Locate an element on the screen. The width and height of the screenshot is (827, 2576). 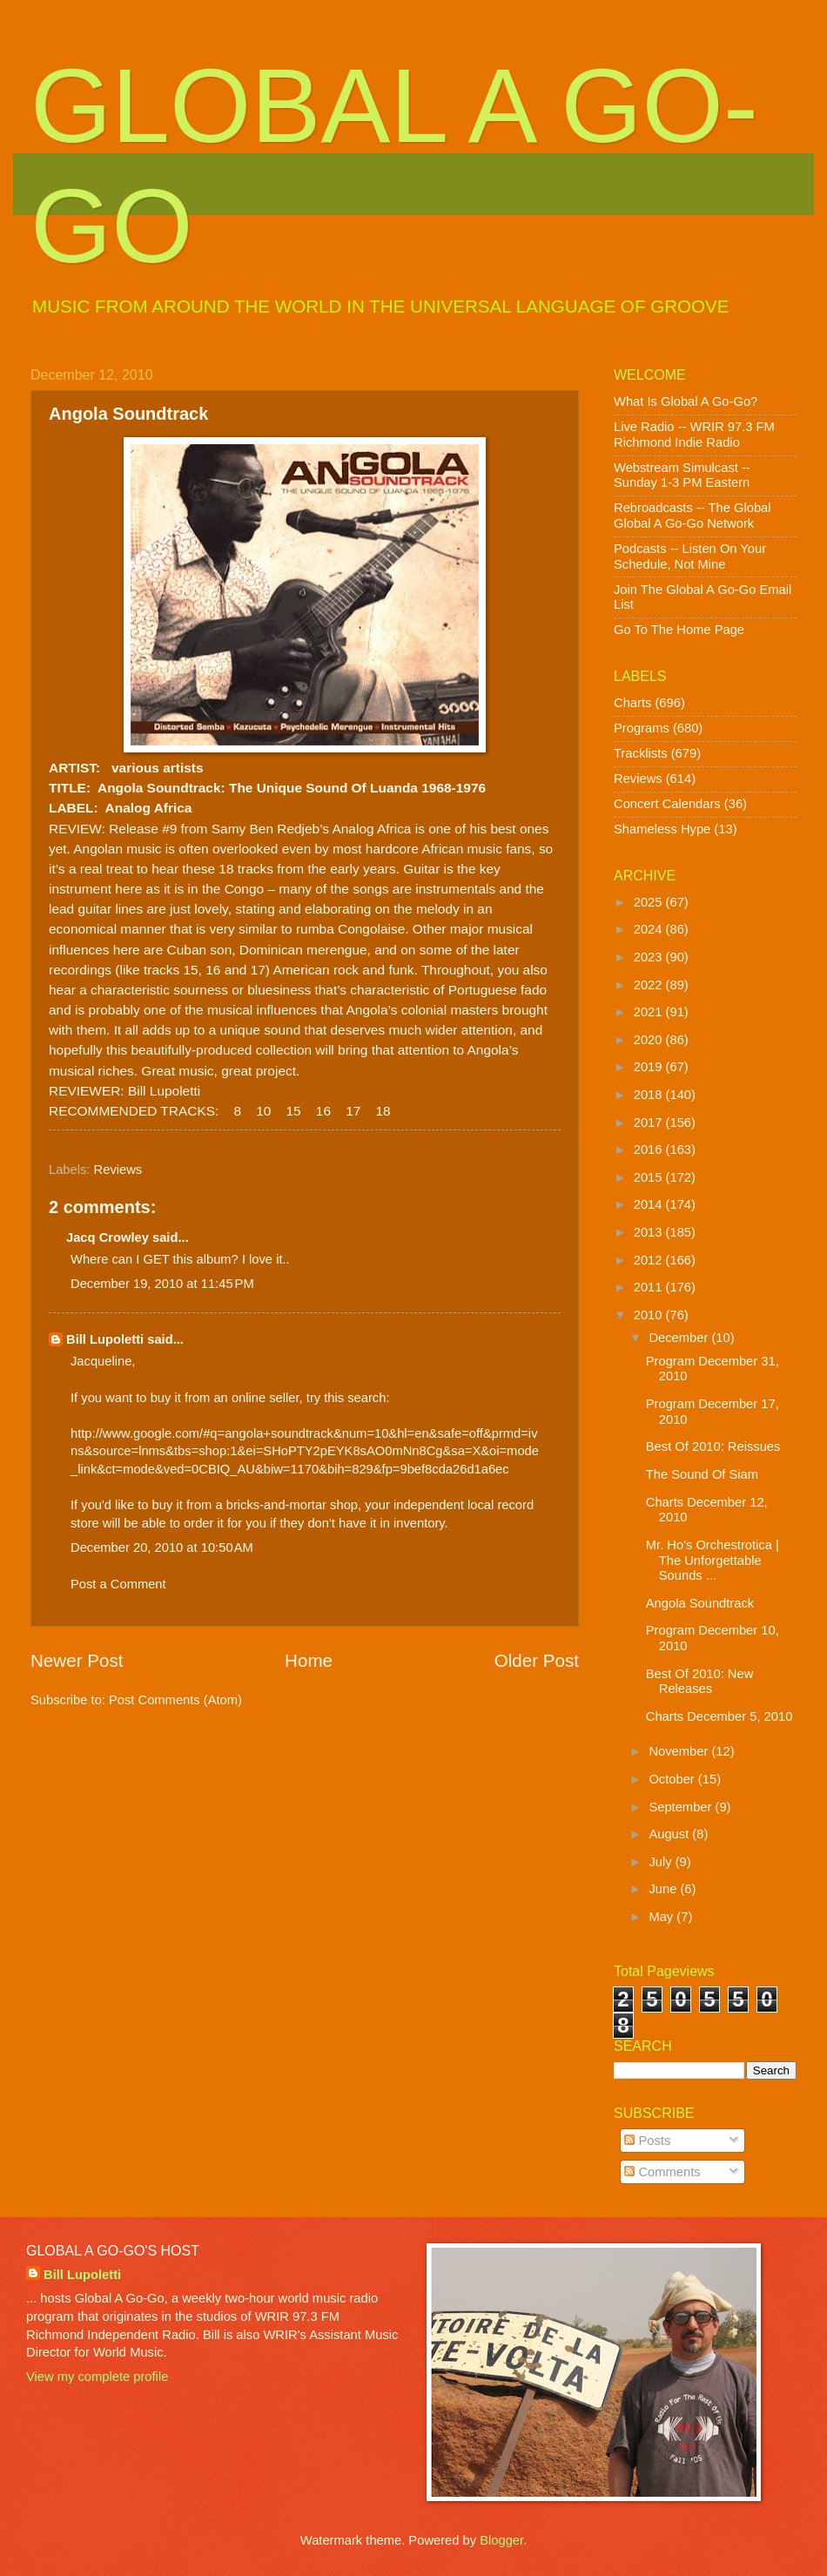
Programs is located at coordinates (641, 728).